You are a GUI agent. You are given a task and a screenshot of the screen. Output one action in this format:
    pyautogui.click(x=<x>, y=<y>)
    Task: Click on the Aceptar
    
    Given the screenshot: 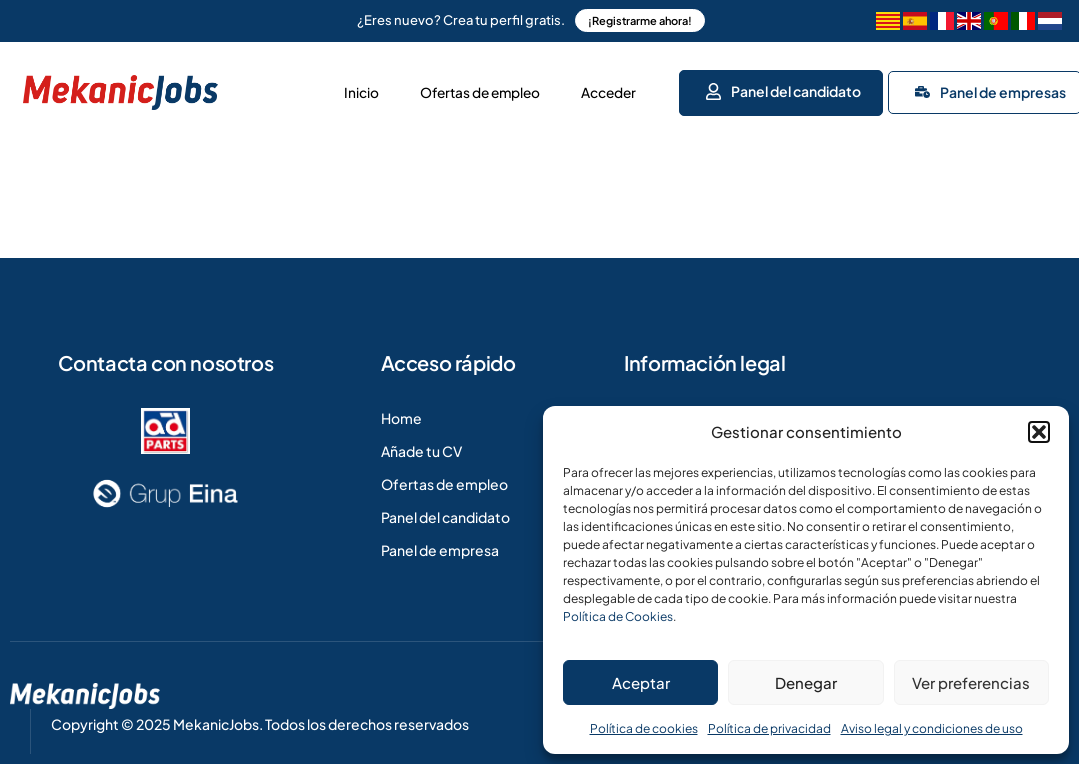 What is the action you would take?
    pyautogui.click(x=641, y=682)
    